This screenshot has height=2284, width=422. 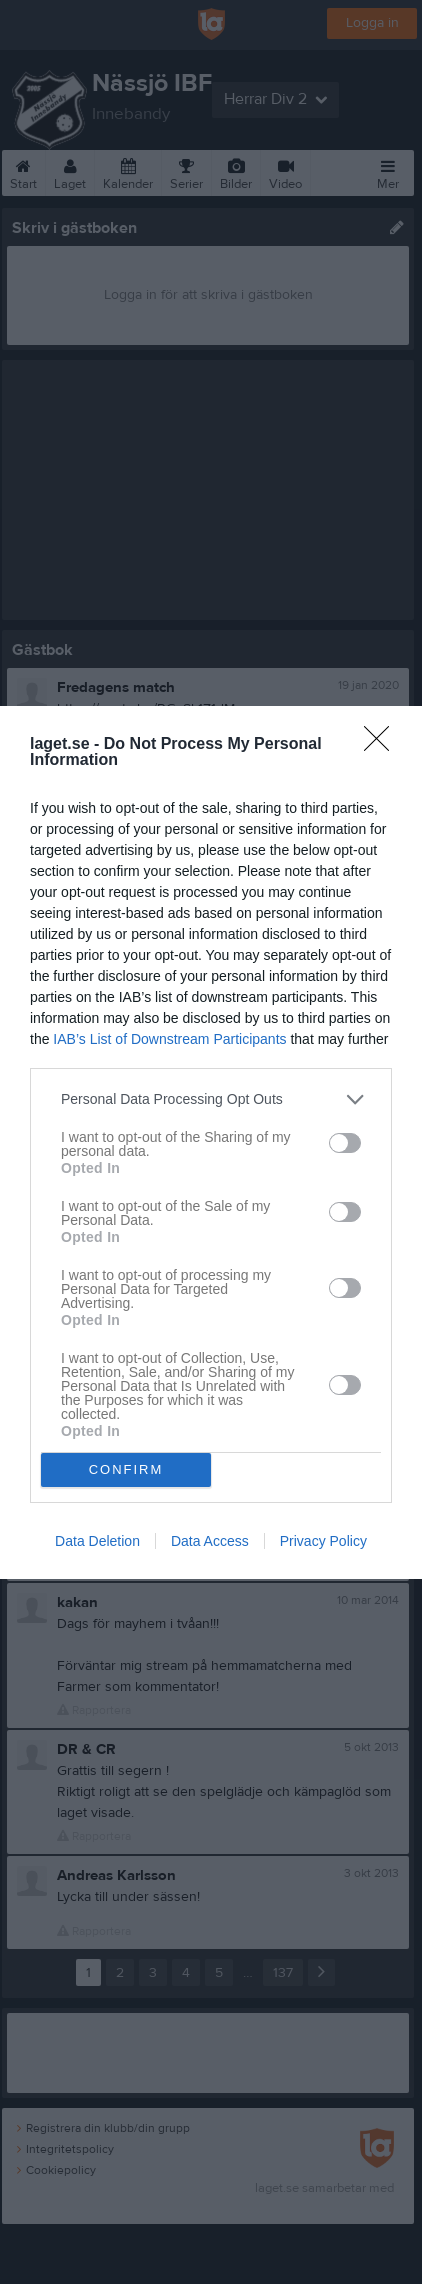 I want to click on Data Deletion, so click(x=97, y=1541).